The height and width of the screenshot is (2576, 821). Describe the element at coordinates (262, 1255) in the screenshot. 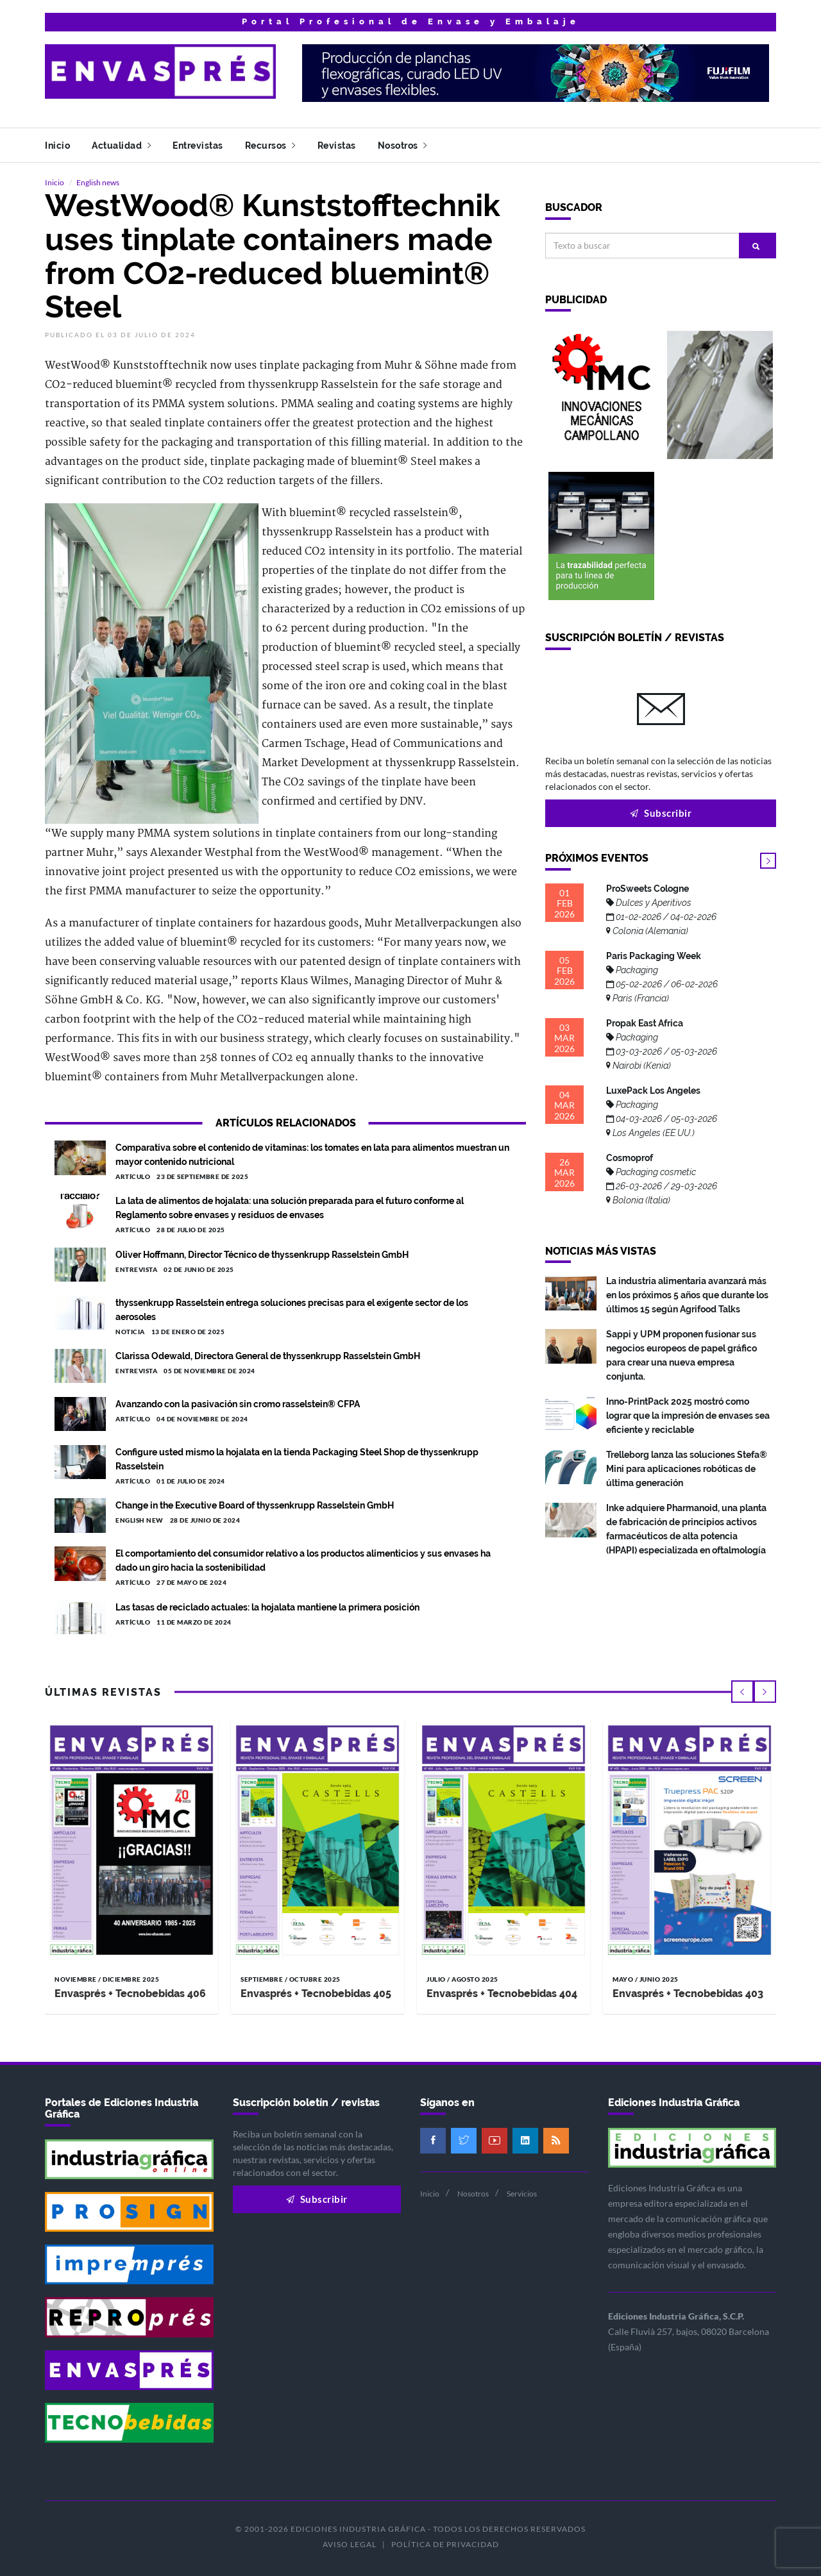

I see `Oliver Hoffmann, Director Técnico de thyssenkrupp Rasselstein GmbH` at that location.